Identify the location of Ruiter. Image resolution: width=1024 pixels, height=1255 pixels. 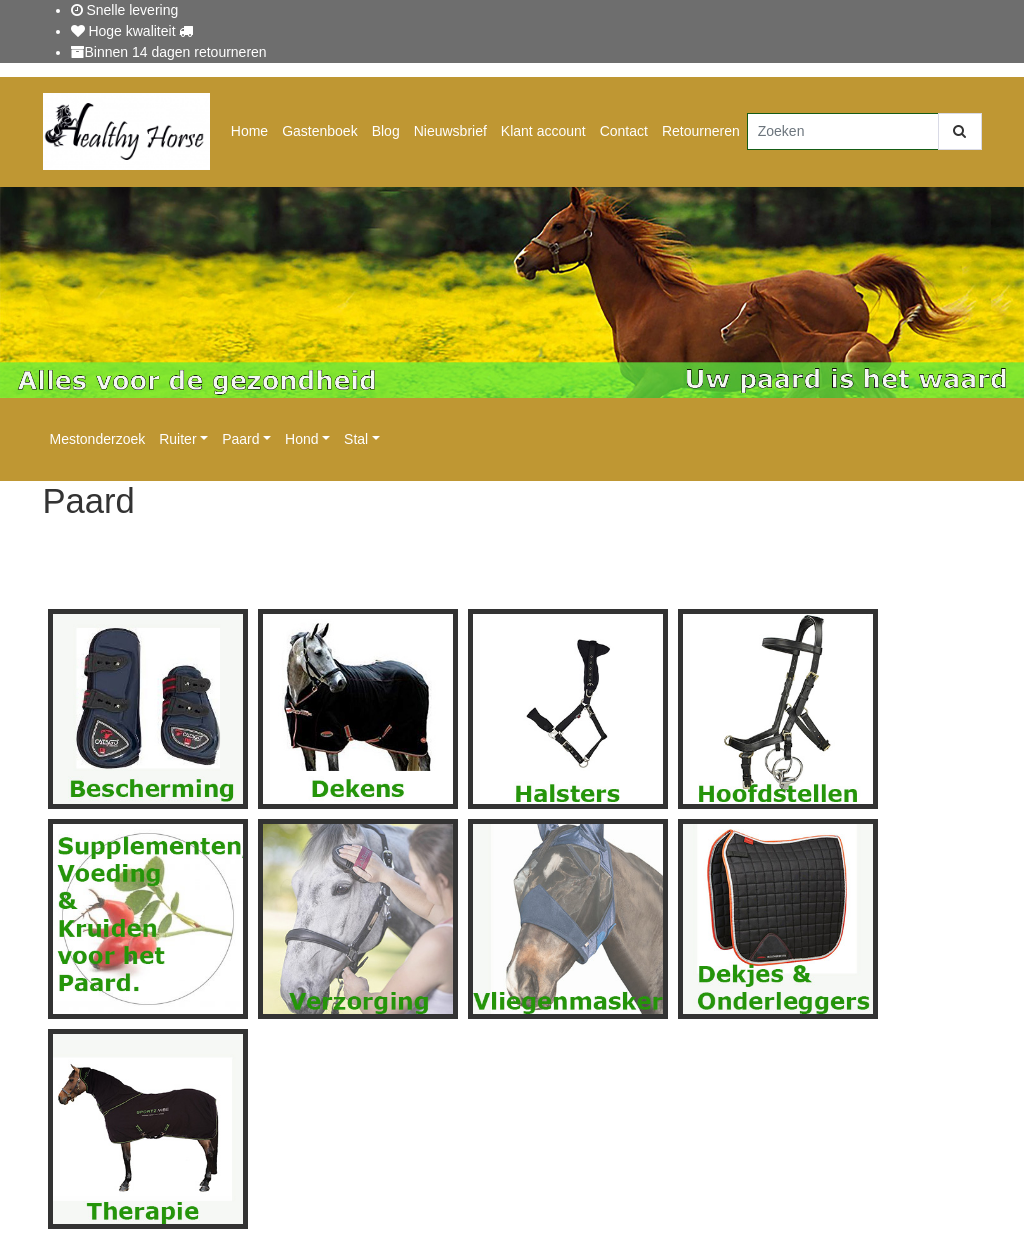
(177, 439).